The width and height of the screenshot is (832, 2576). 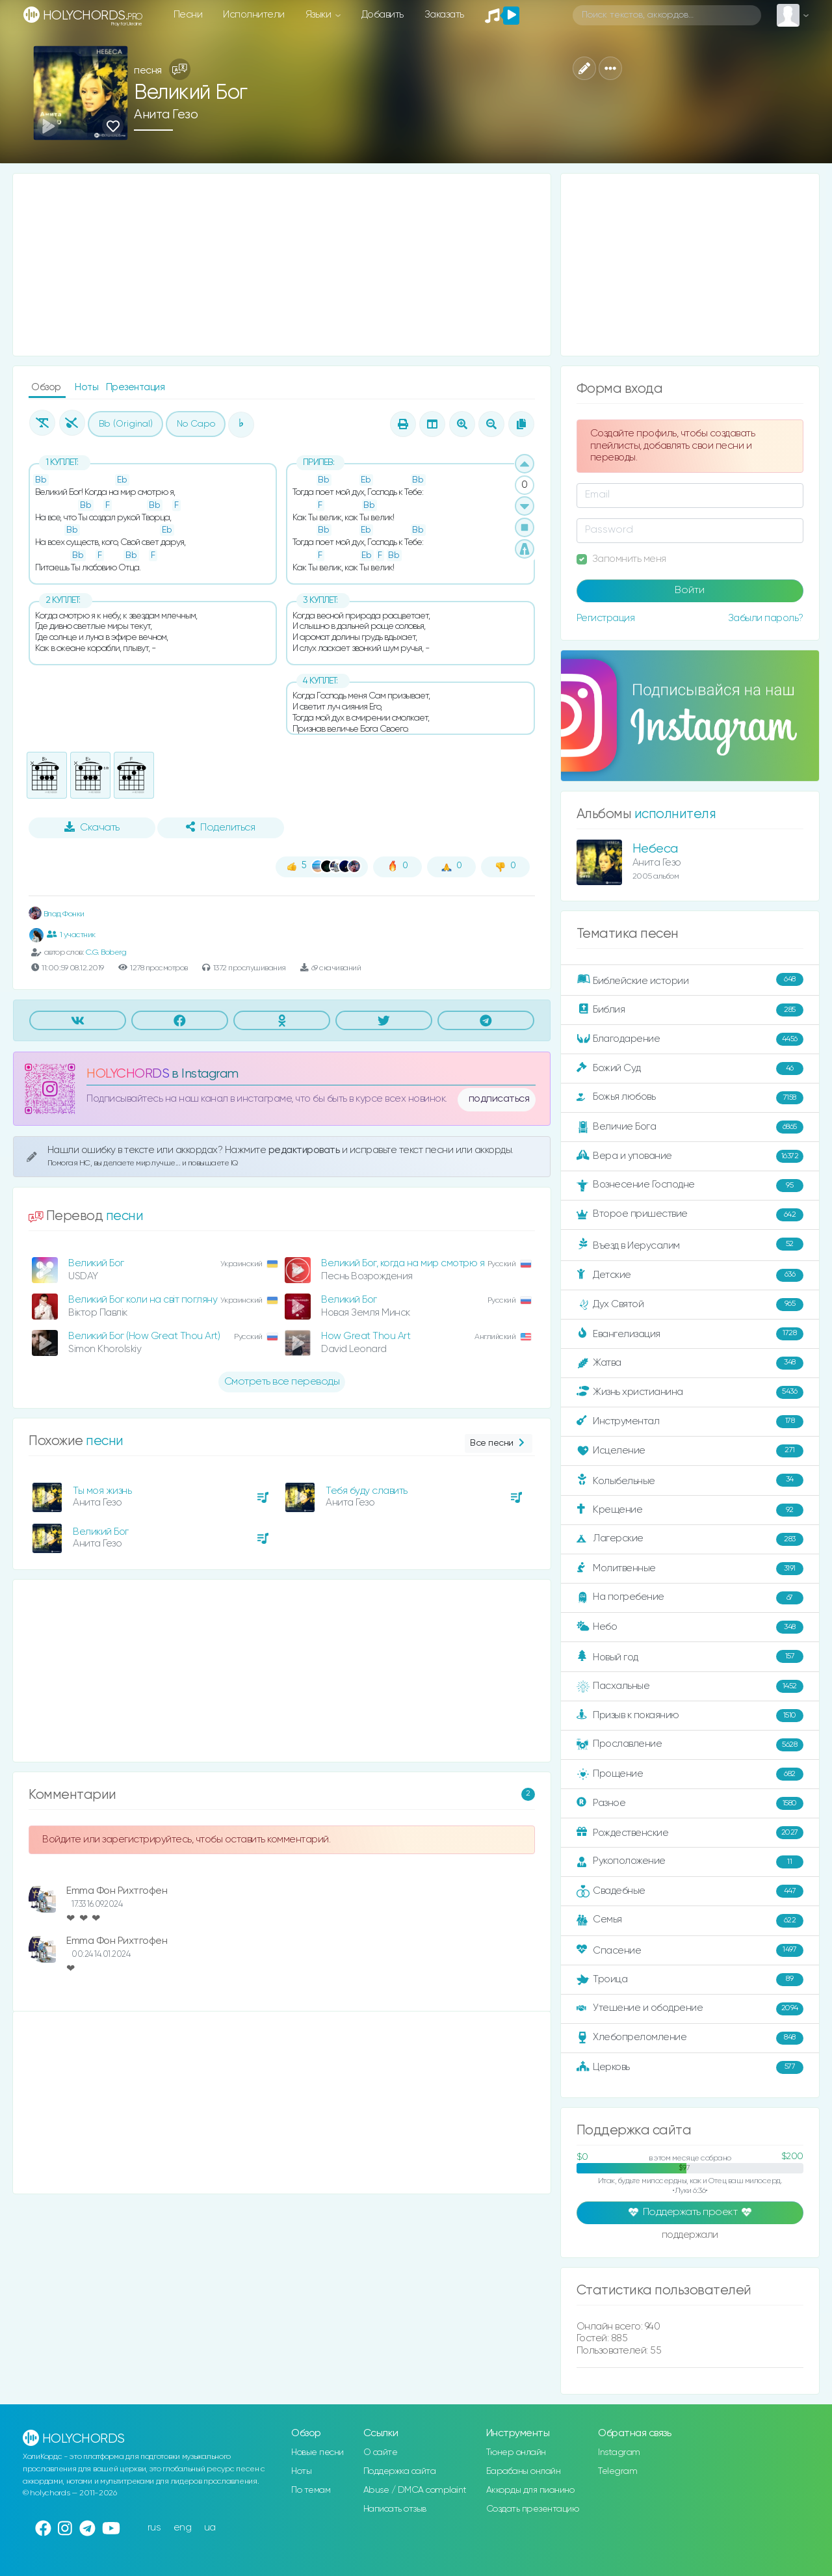 What do you see at coordinates (282, 265) in the screenshot?
I see `[Advertisement]` at bounding box center [282, 265].